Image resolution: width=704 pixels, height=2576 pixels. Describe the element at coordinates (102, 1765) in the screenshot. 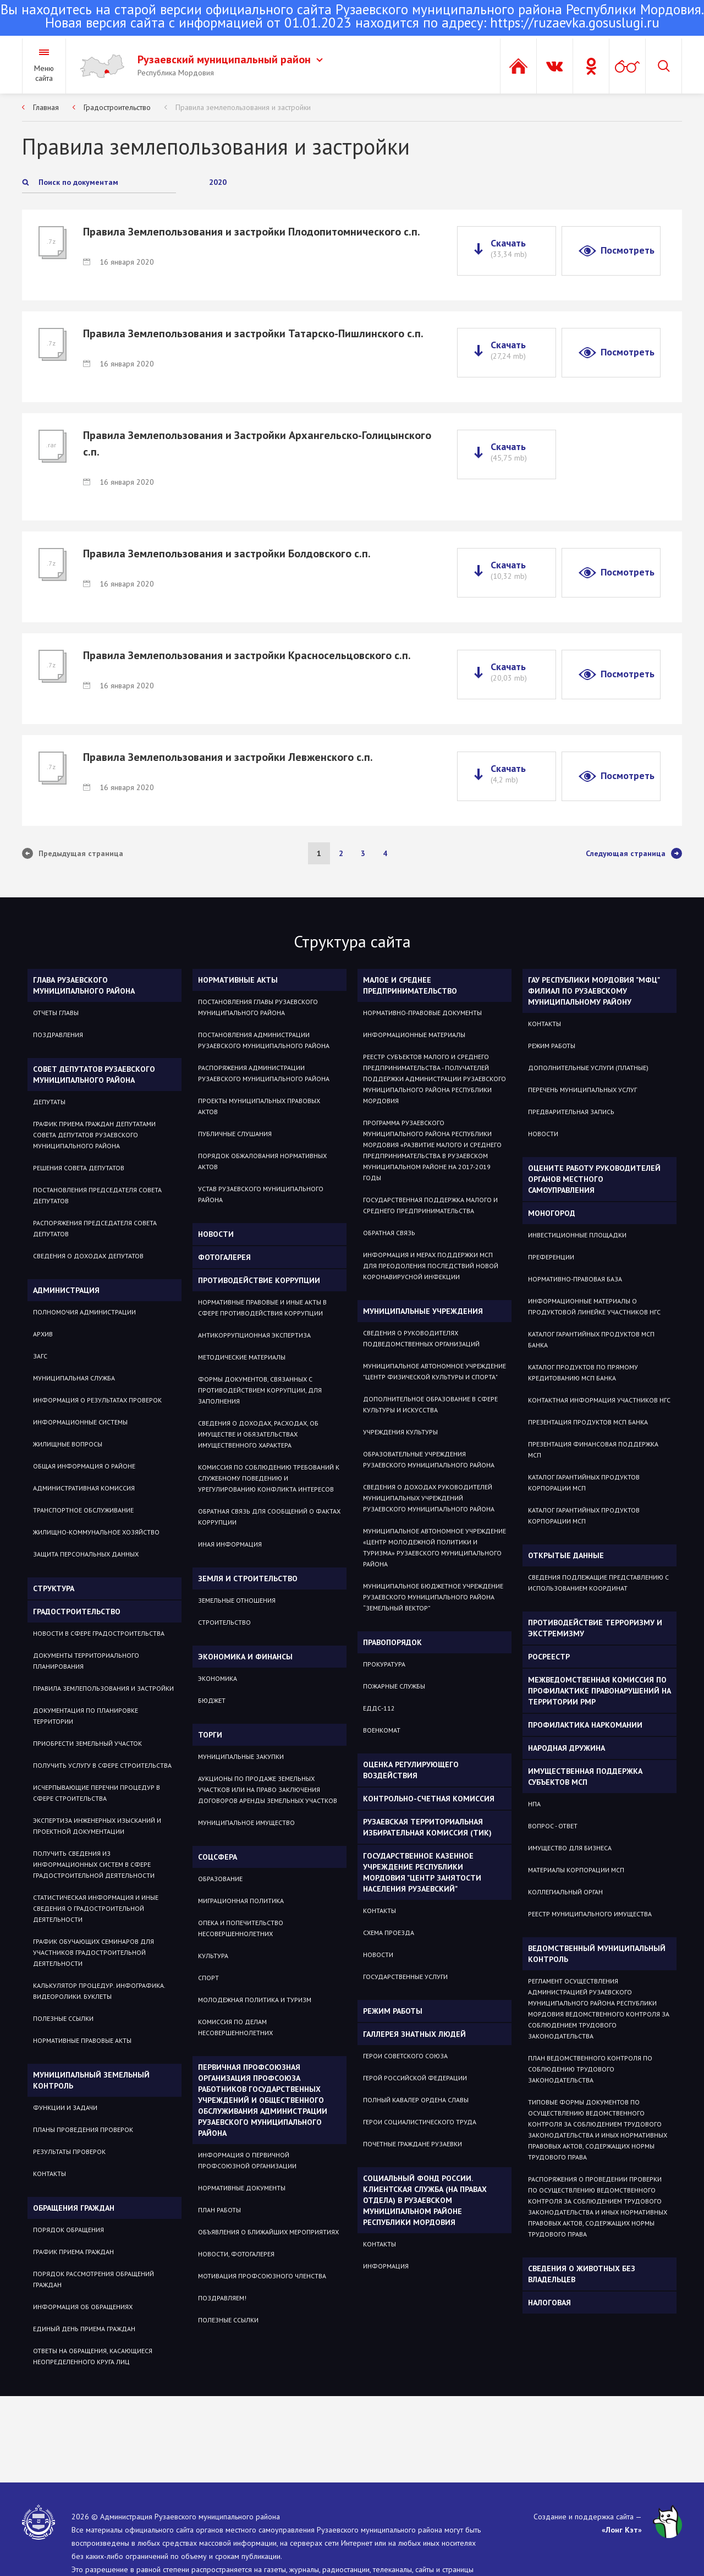

I see `Получить услугу в сфере строительства` at that location.